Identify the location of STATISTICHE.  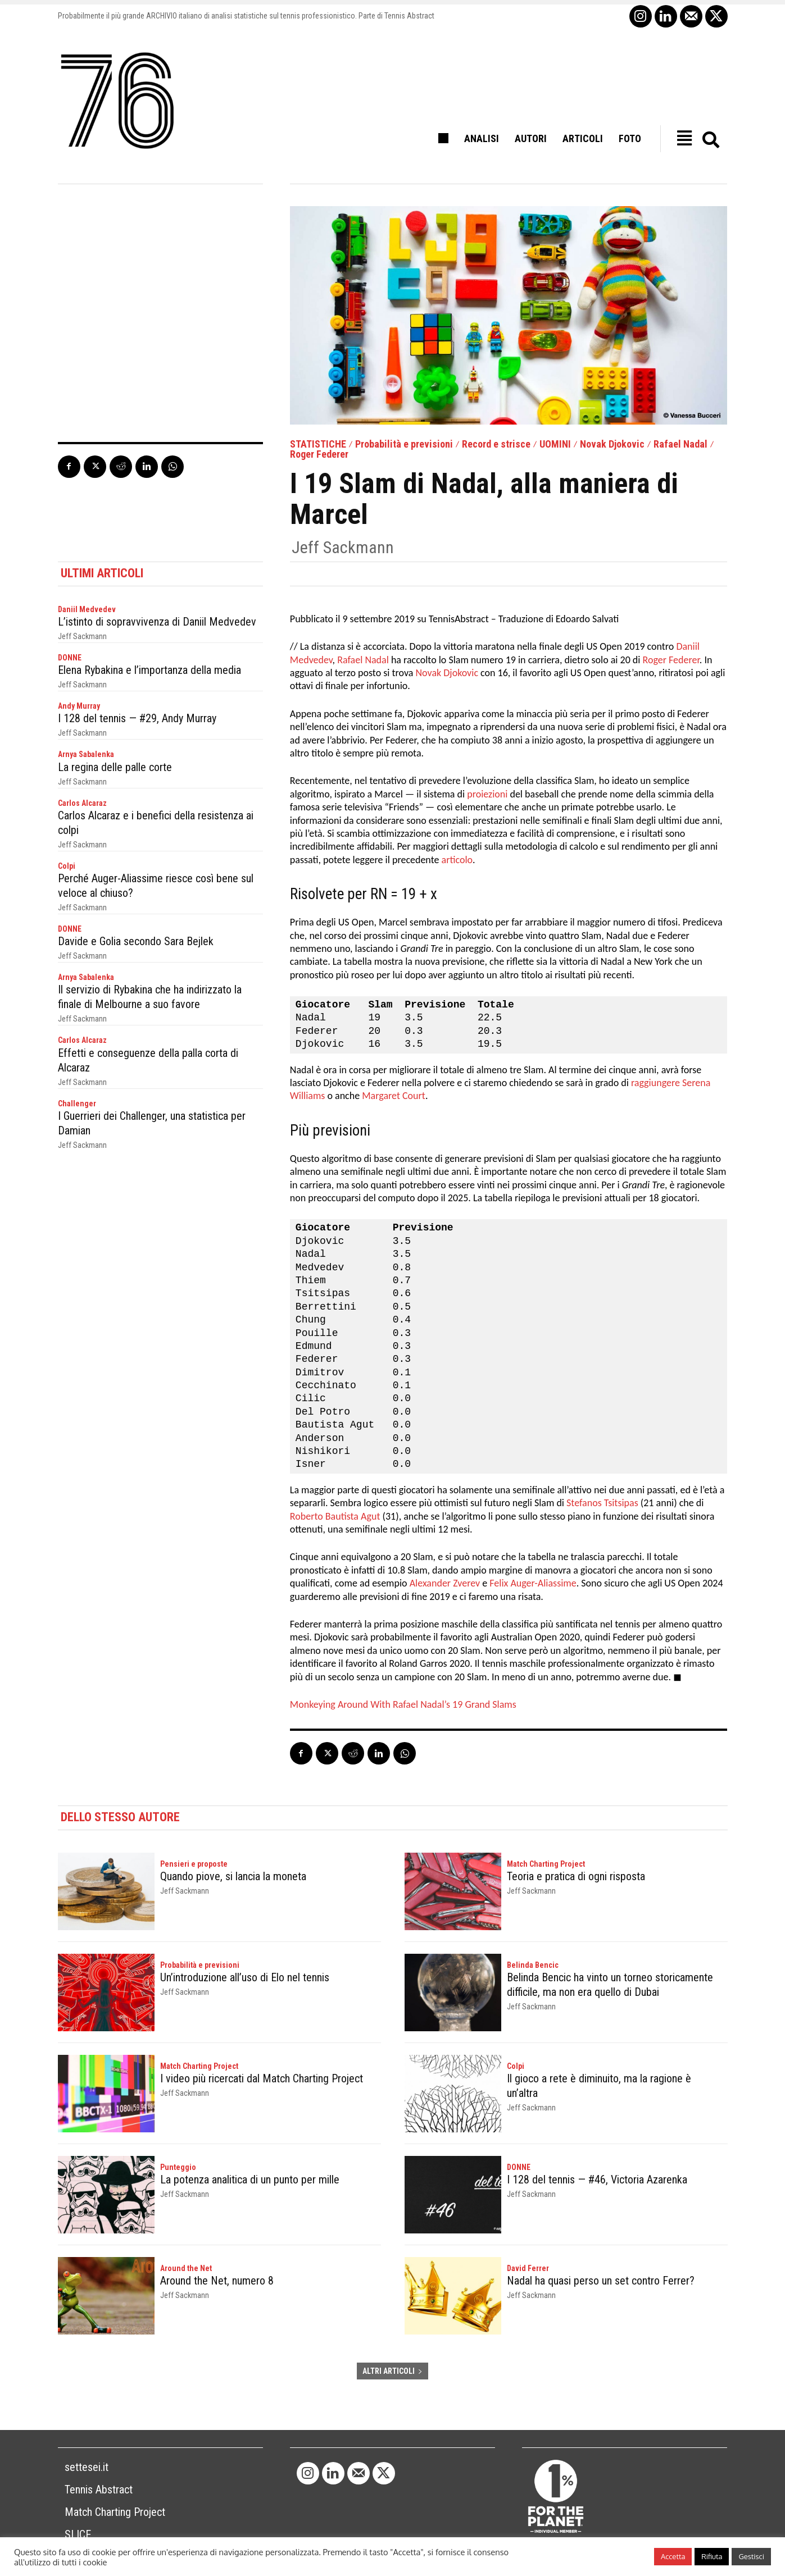
(318, 444).